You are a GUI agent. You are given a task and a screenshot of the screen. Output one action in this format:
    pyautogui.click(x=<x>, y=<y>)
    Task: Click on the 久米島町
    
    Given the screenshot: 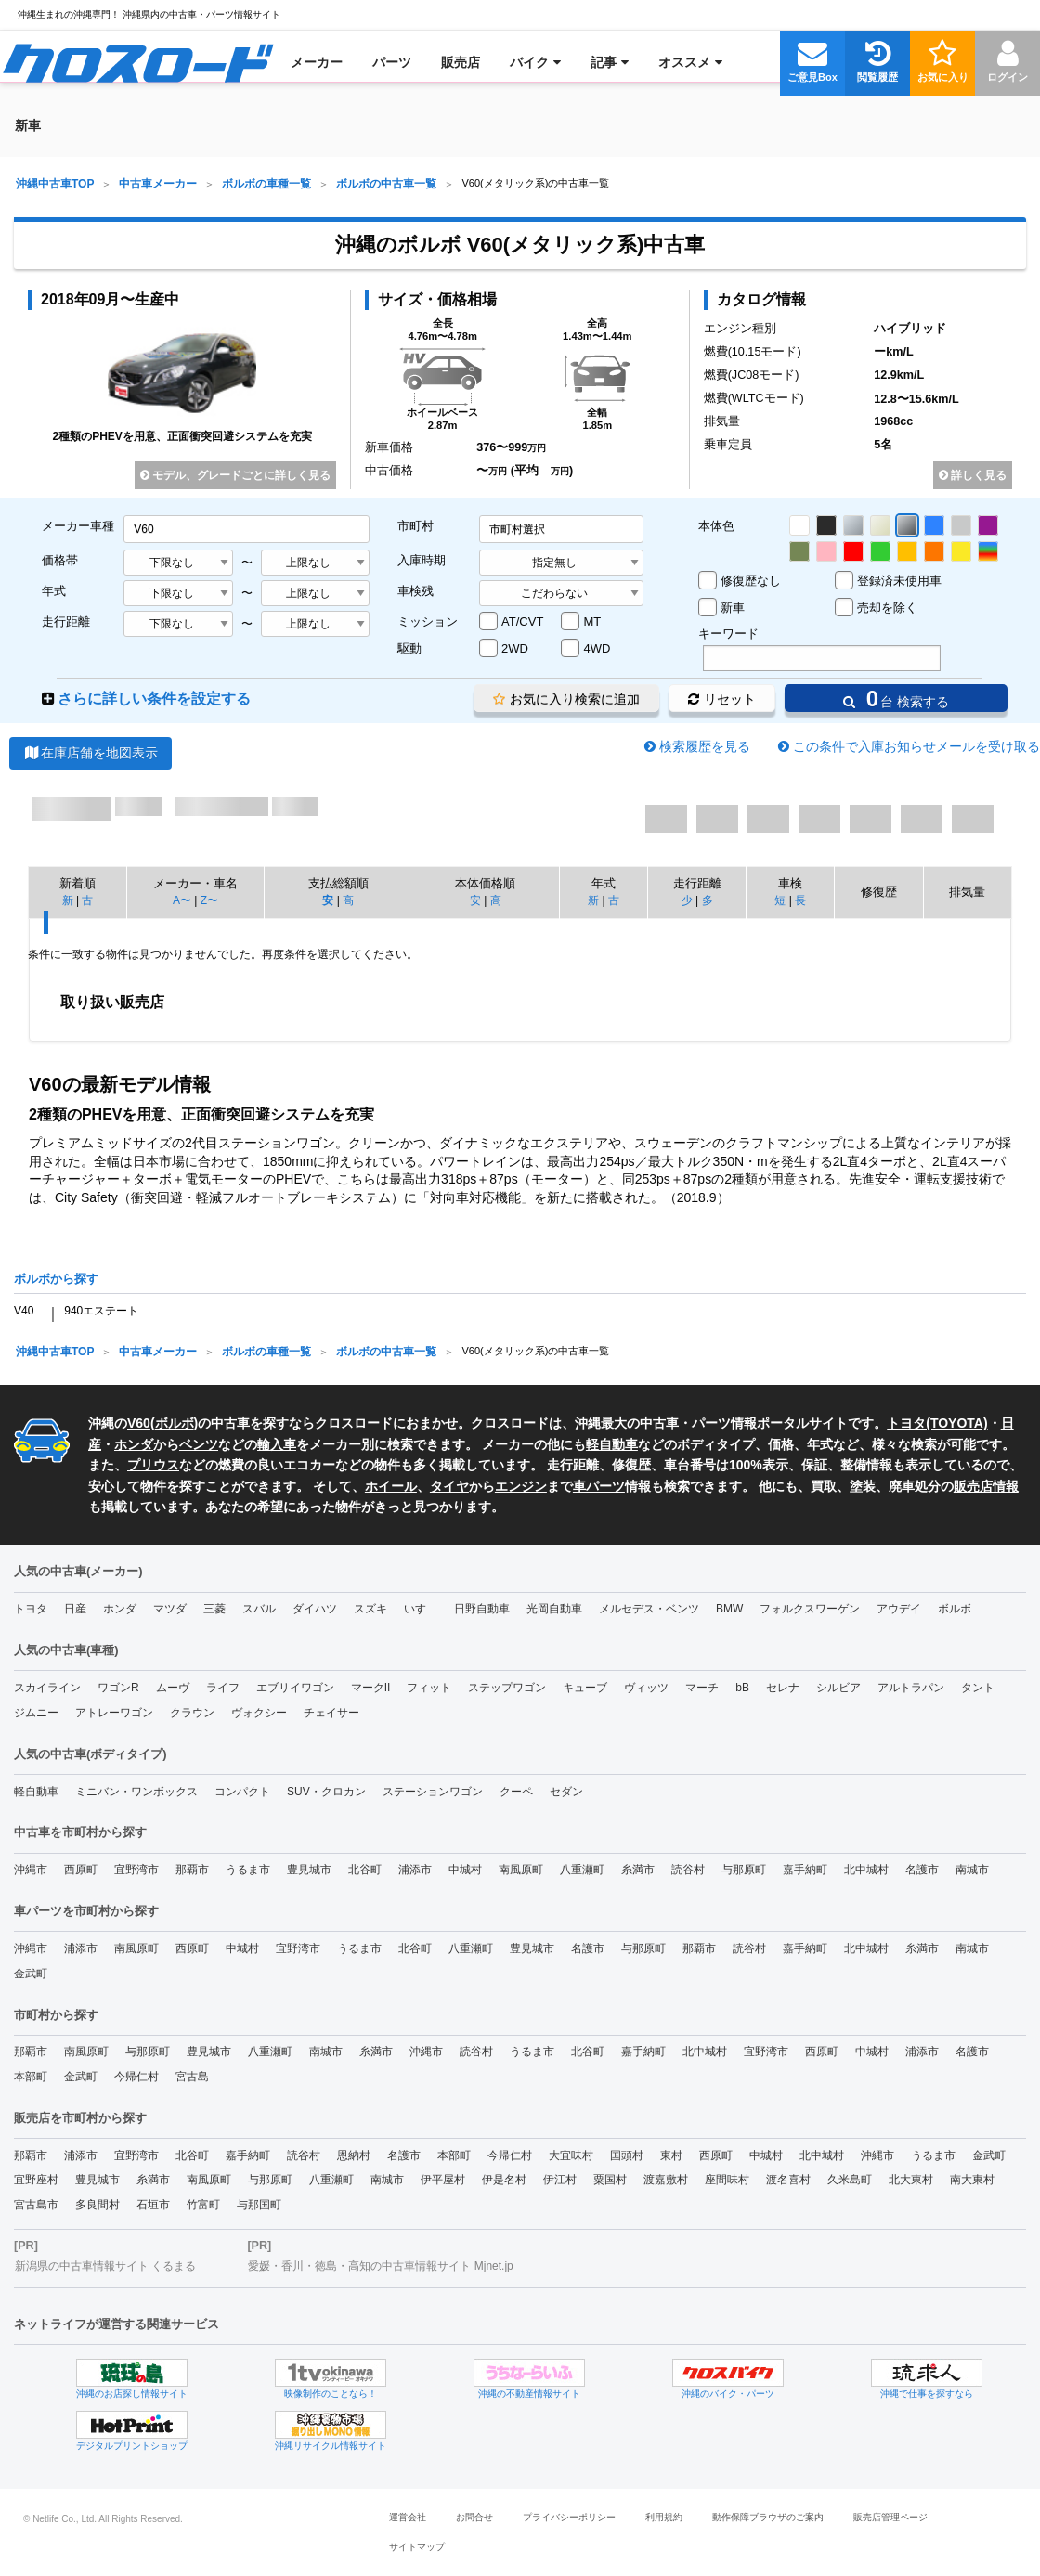 What is the action you would take?
    pyautogui.click(x=849, y=2179)
    